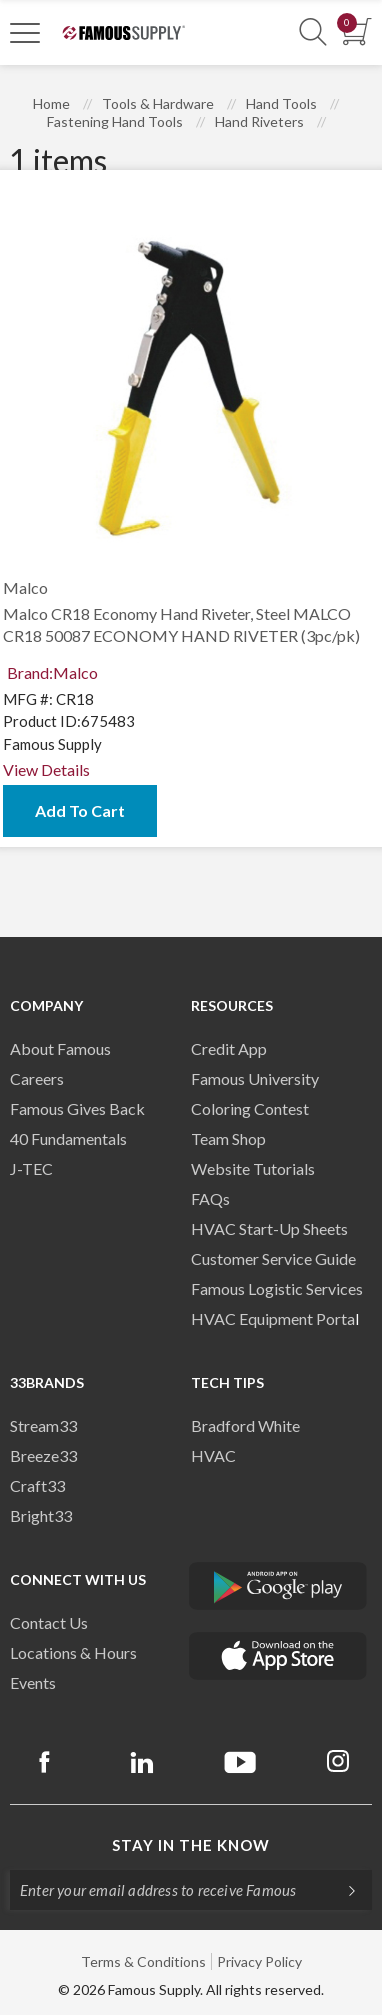  Describe the element at coordinates (253, 1168) in the screenshot. I see `Website Tutorials` at that location.